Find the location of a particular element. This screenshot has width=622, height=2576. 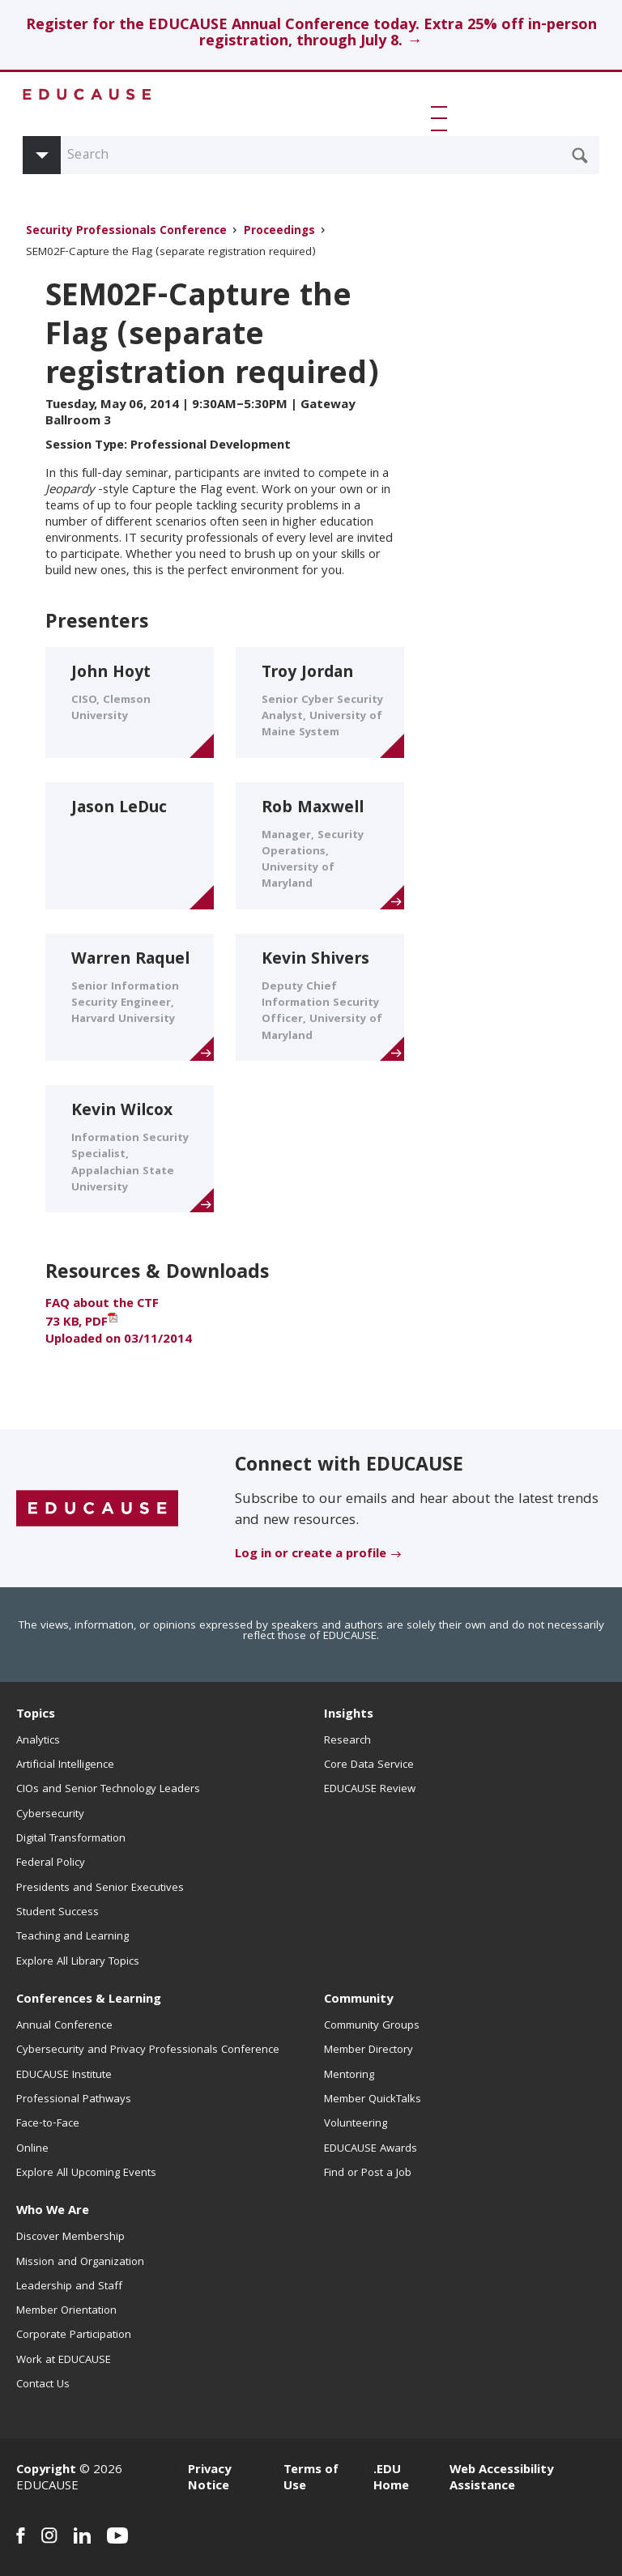

Analytics is located at coordinates (38, 1741).